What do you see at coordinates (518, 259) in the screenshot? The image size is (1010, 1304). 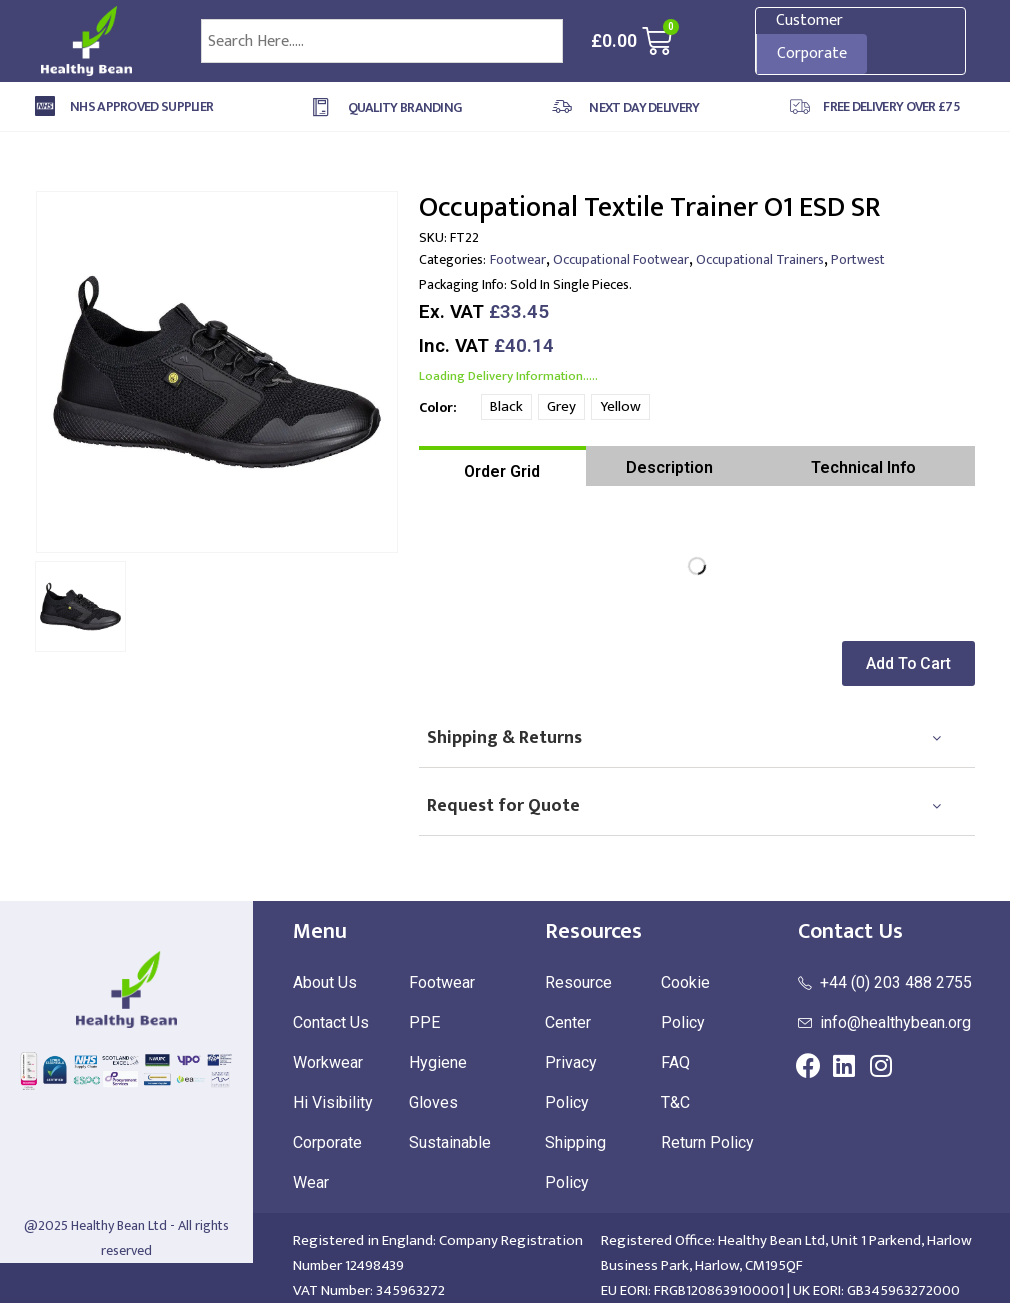 I see `Footwear` at bounding box center [518, 259].